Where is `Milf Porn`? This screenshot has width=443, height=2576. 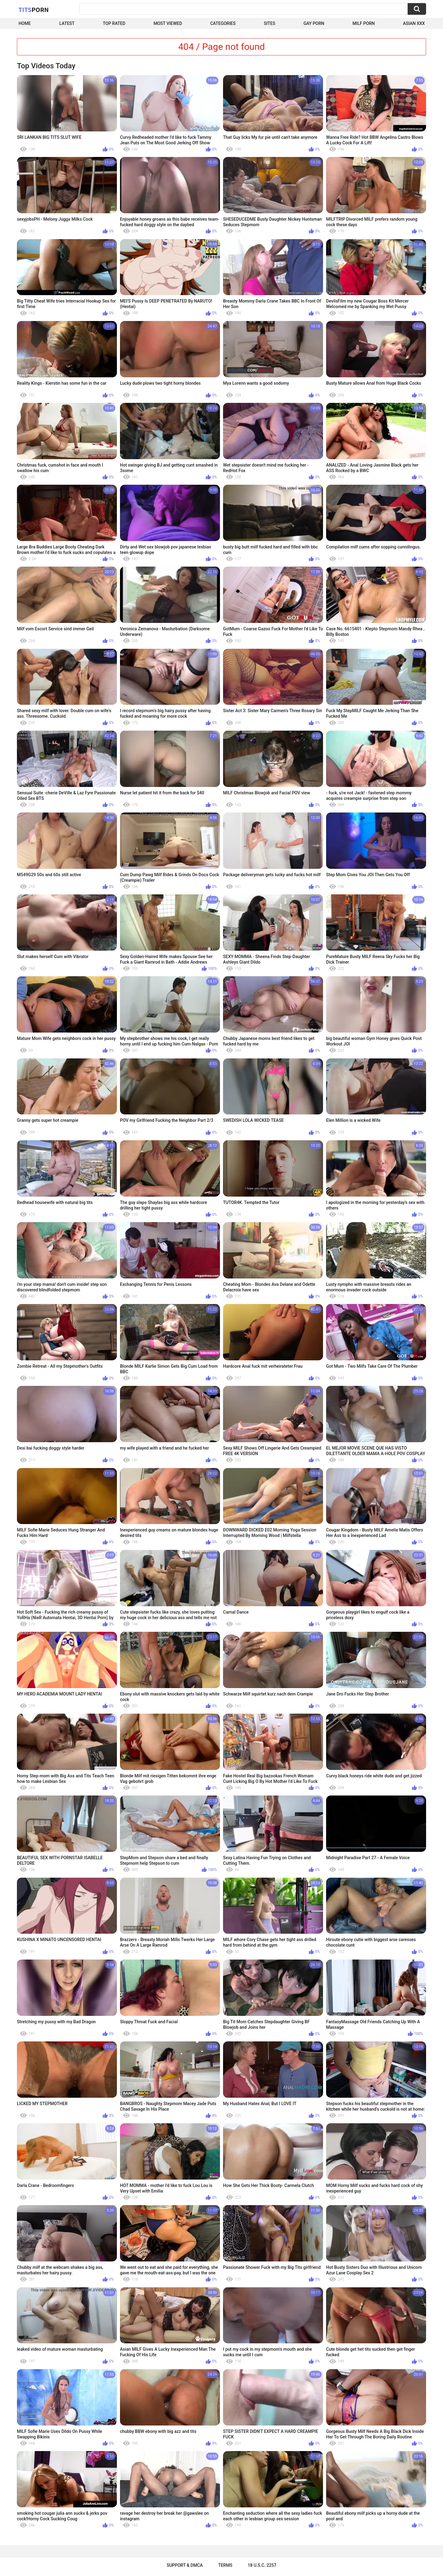
Milf Porn is located at coordinates (364, 23).